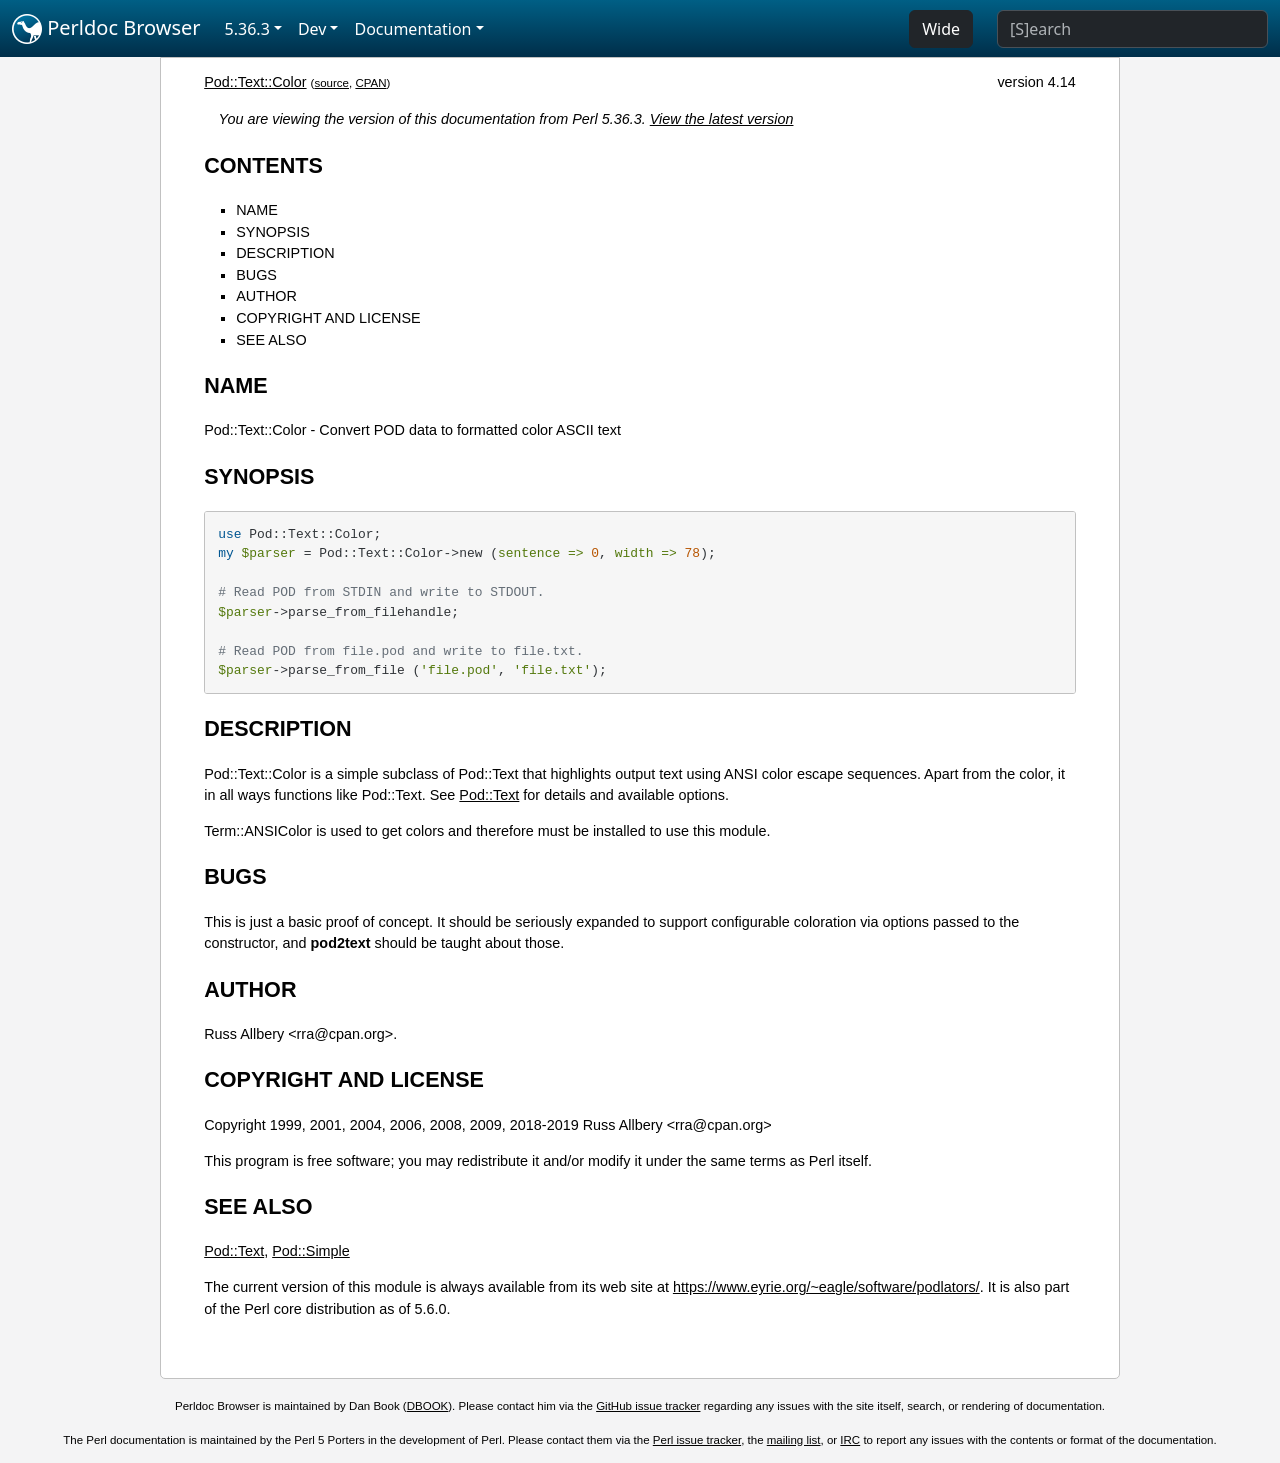 This screenshot has width=1280, height=1463. Describe the element at coordinates (370, 83) in the screenshot. I see `CPAN` at that location.